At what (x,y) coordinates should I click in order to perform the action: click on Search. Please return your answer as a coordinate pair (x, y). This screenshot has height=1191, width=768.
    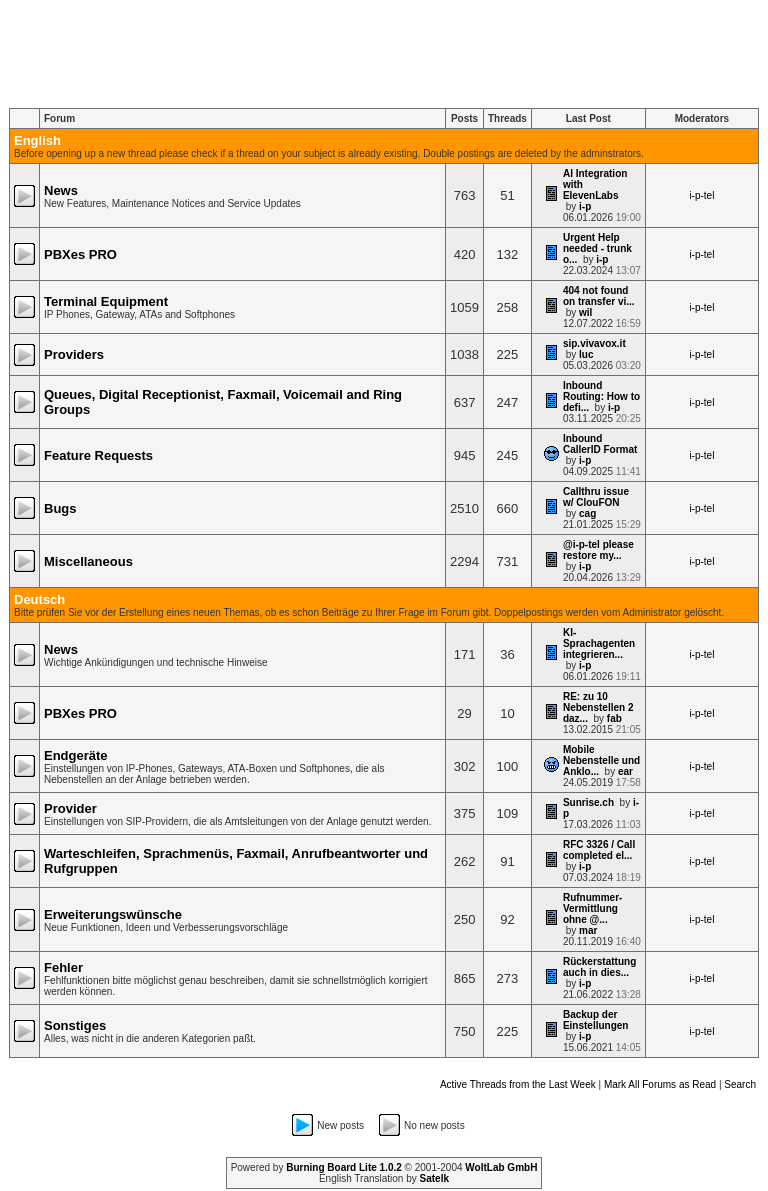
    Looking at the image, I should click on (740, 1084).